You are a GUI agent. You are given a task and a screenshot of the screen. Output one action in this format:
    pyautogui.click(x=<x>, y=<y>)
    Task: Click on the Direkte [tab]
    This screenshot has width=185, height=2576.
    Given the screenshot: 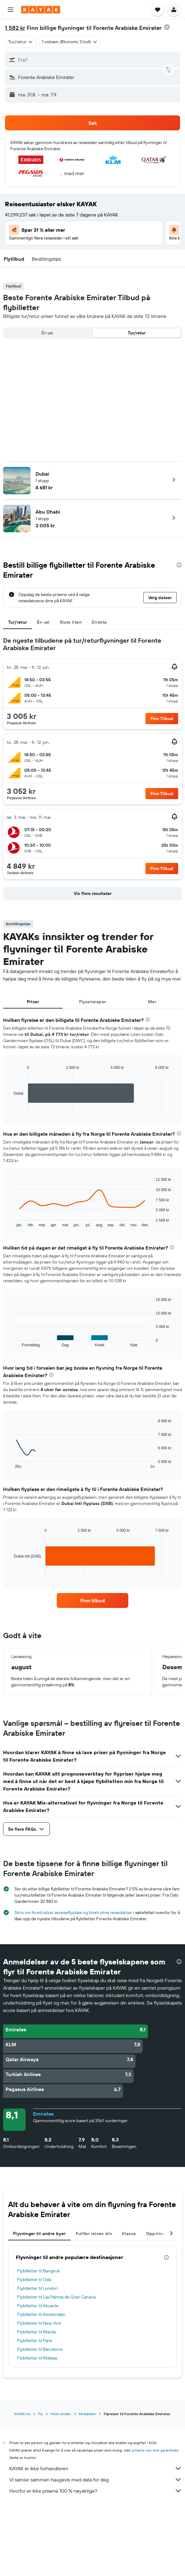 What is the action you would take?
    pyautogui.click(x=99, y=622)
    